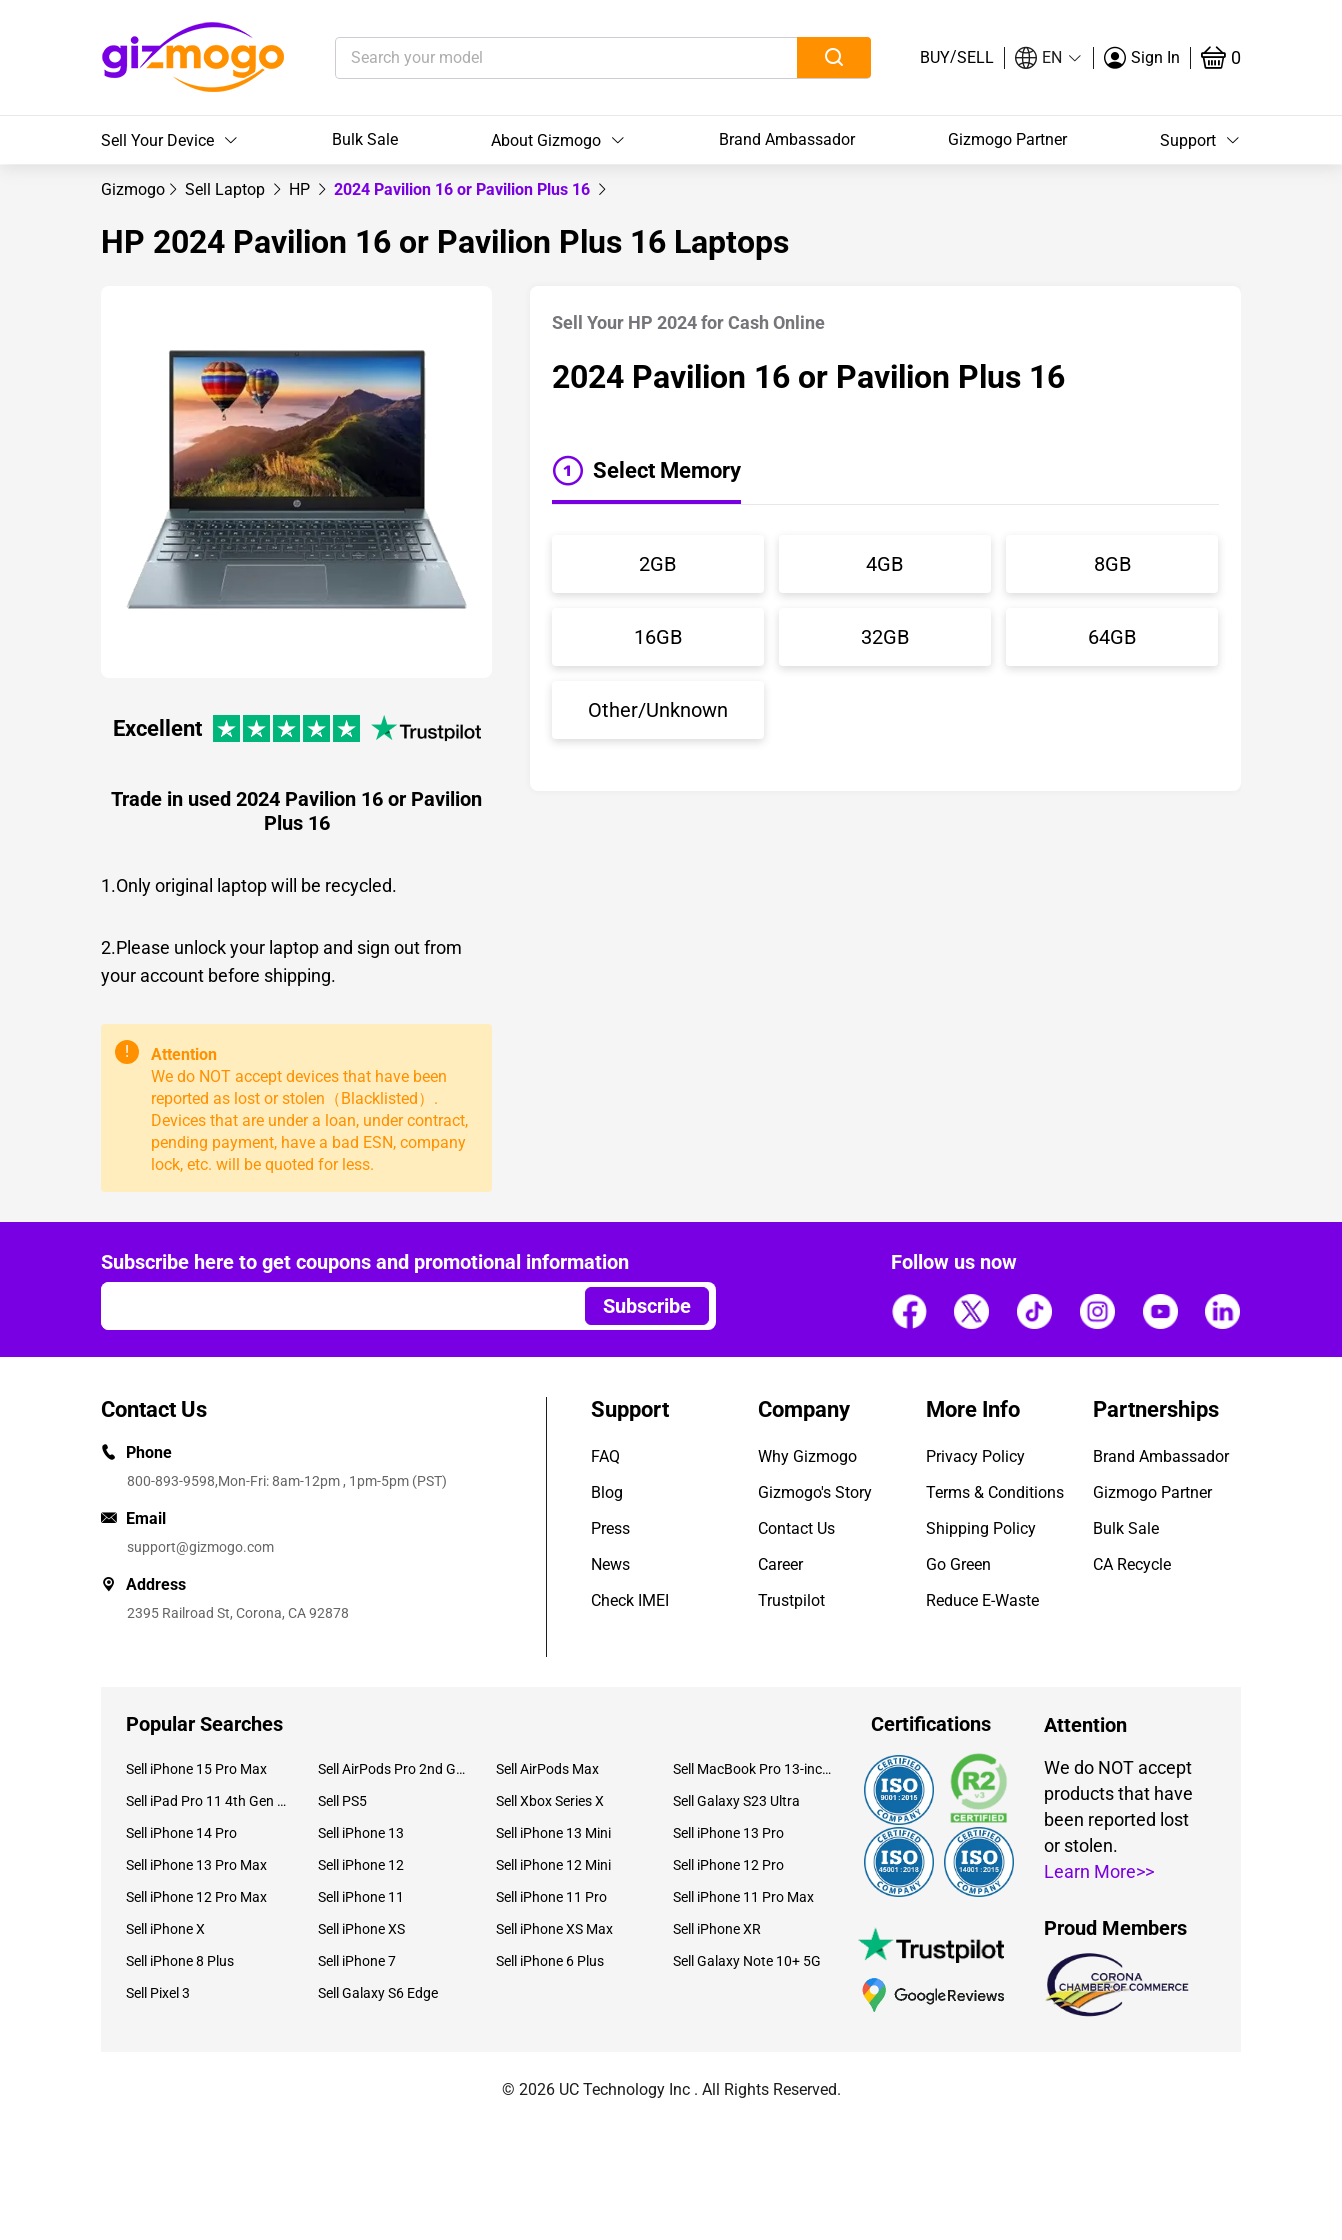 The height and width of the screenshot is (2240, 1342). Describe the element at coordinates (554, 1929) in the screenshot. I see `Sell iPhone XS Max` at that location.